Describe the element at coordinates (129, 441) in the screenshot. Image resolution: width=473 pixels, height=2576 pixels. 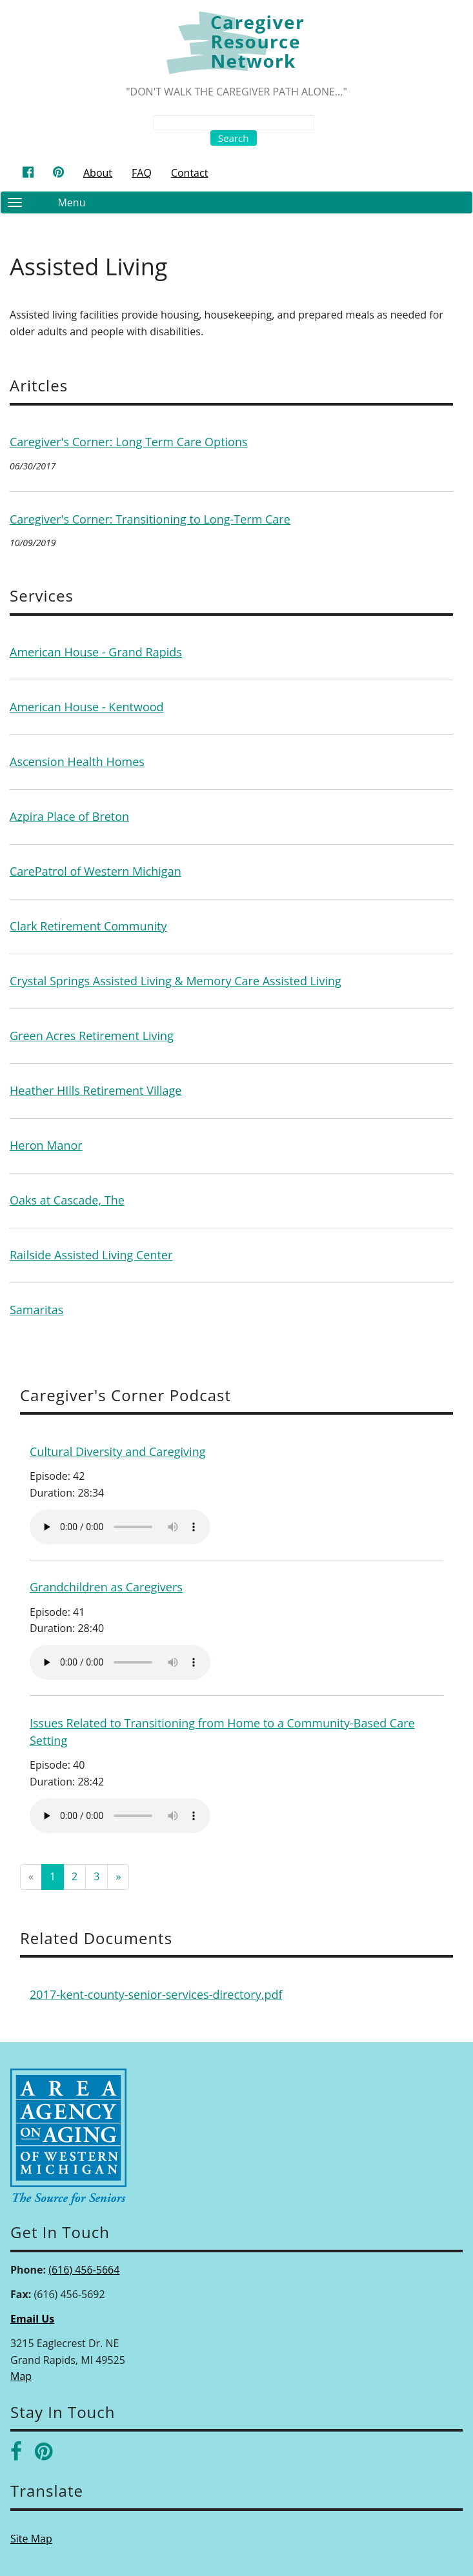
I see `Caregiver's Corner: Long Term Care Options` at that location.